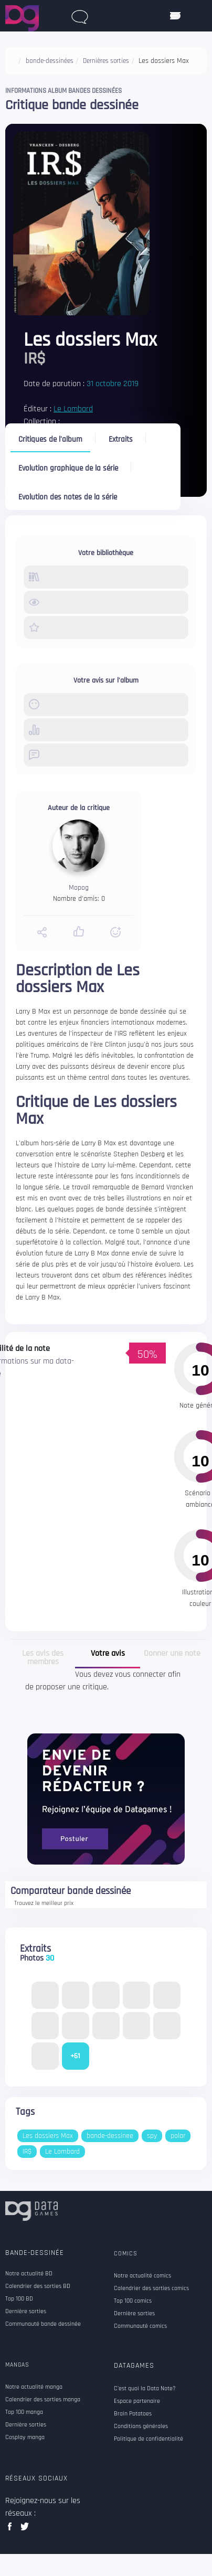 Image resolution: width=212 pixels, height=2576 pixels. What do you see at coordinates (25, 2529) in the screenshot?
I see `twitter data games` at bounding box center [25, 2529].